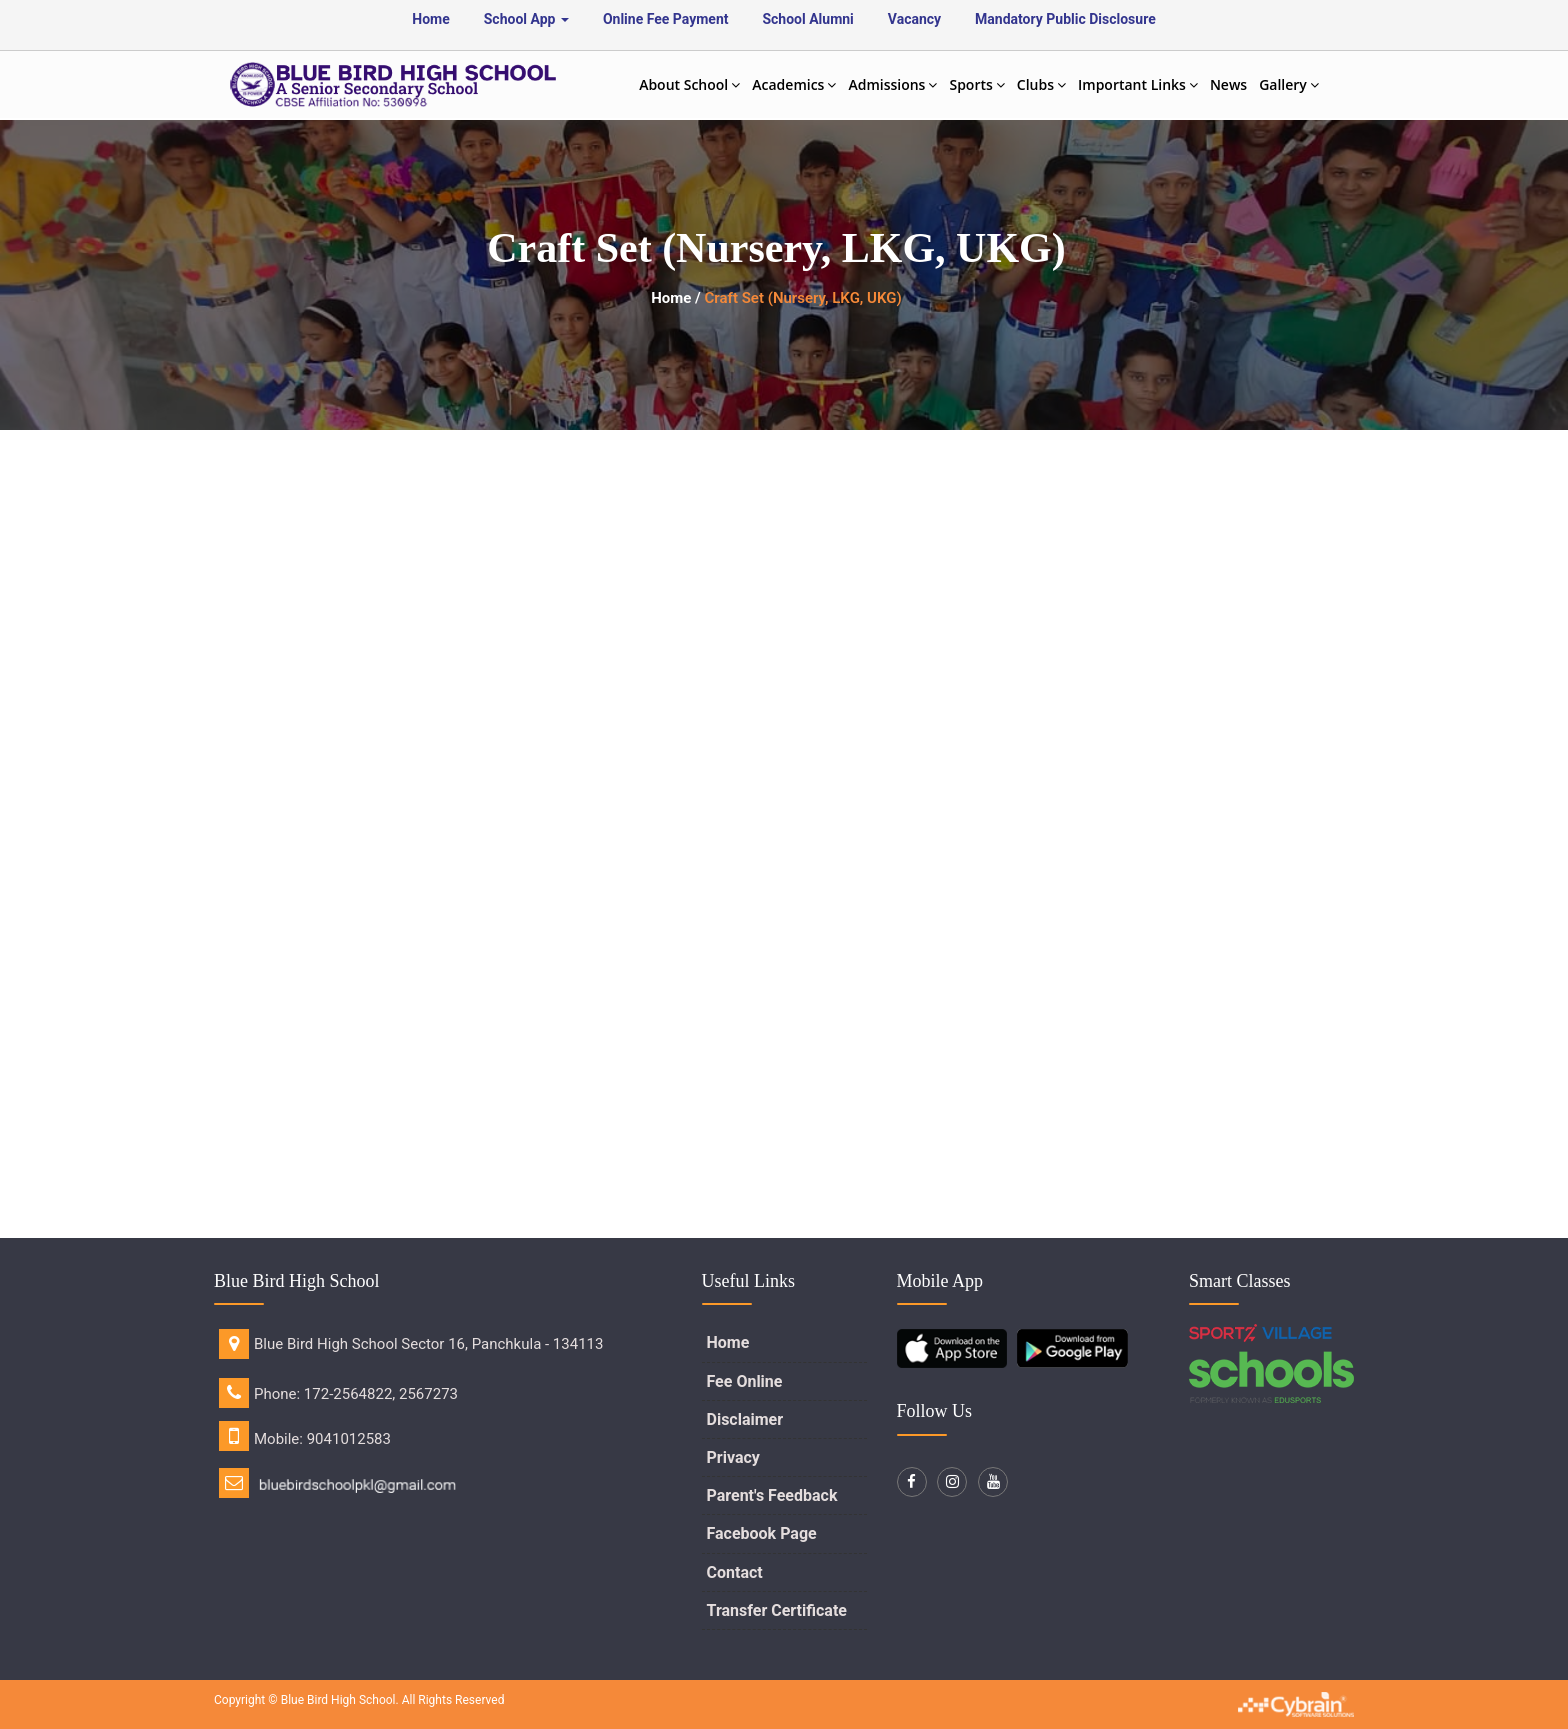 This screenshot has width=1568, height=1729. I want to click on Sports, so click(976, 84).